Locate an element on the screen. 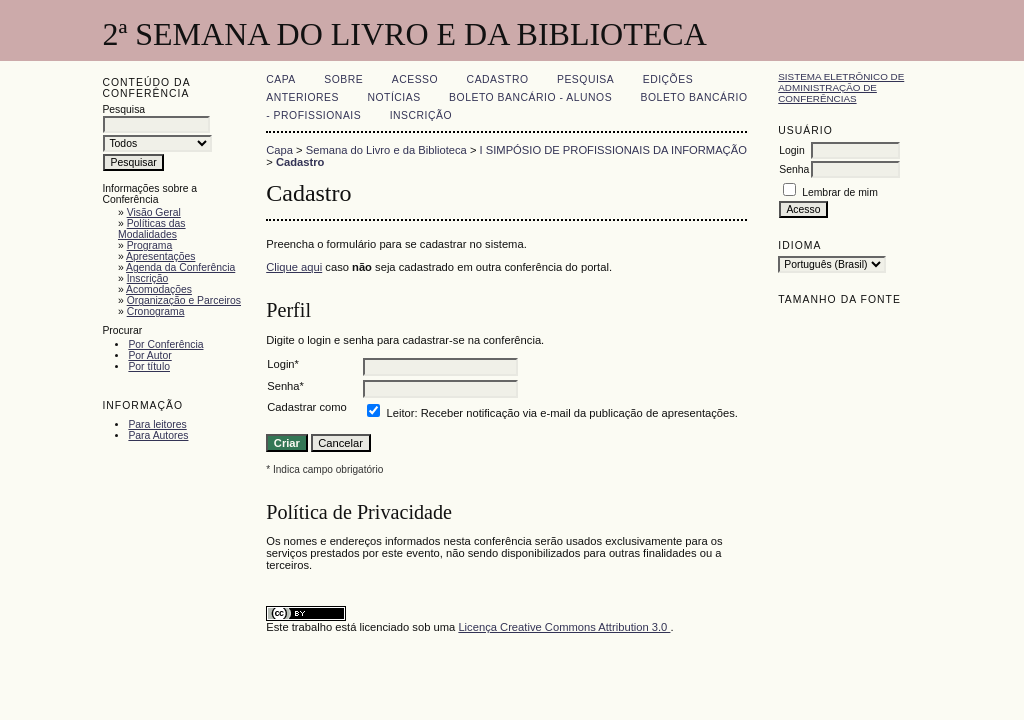 Image resolution: width=1024 pixels, height=720 pixels. Organização e Parceiros is located at coordinates (184, 300).